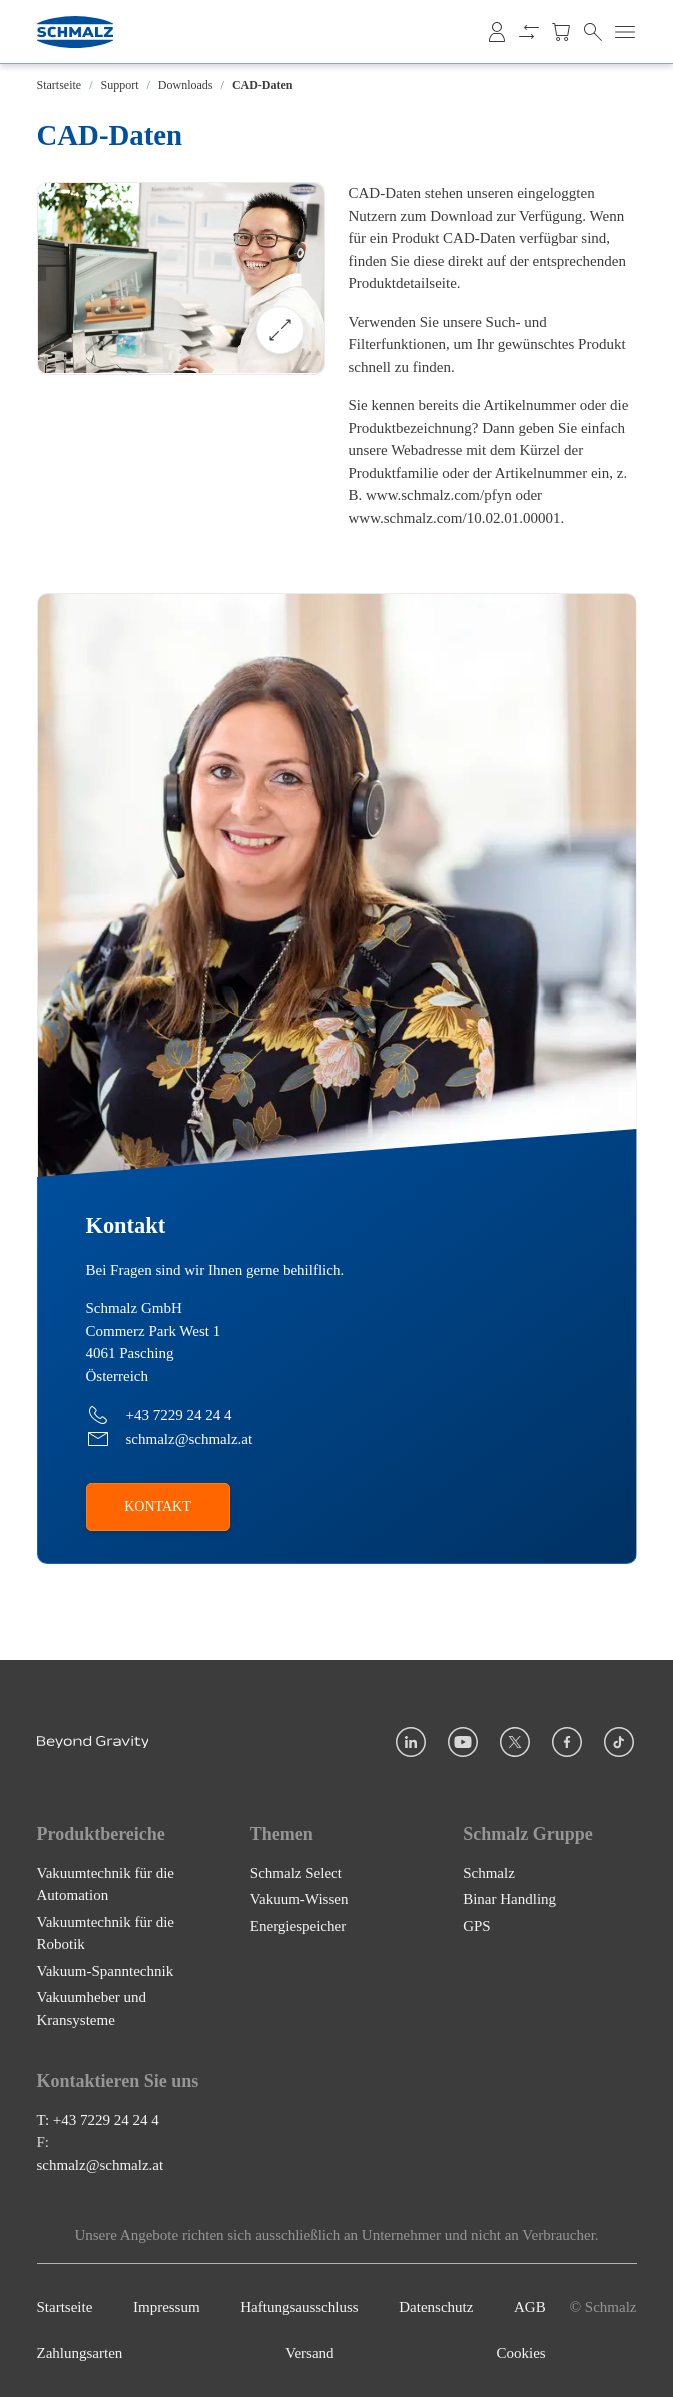 Image resolution: width=673 pixels, height=2397 pixels. What do you see at coordinates (436, 2307) in the screenshot?
I see `Datenschutz` at bounding box center [436, 2307].